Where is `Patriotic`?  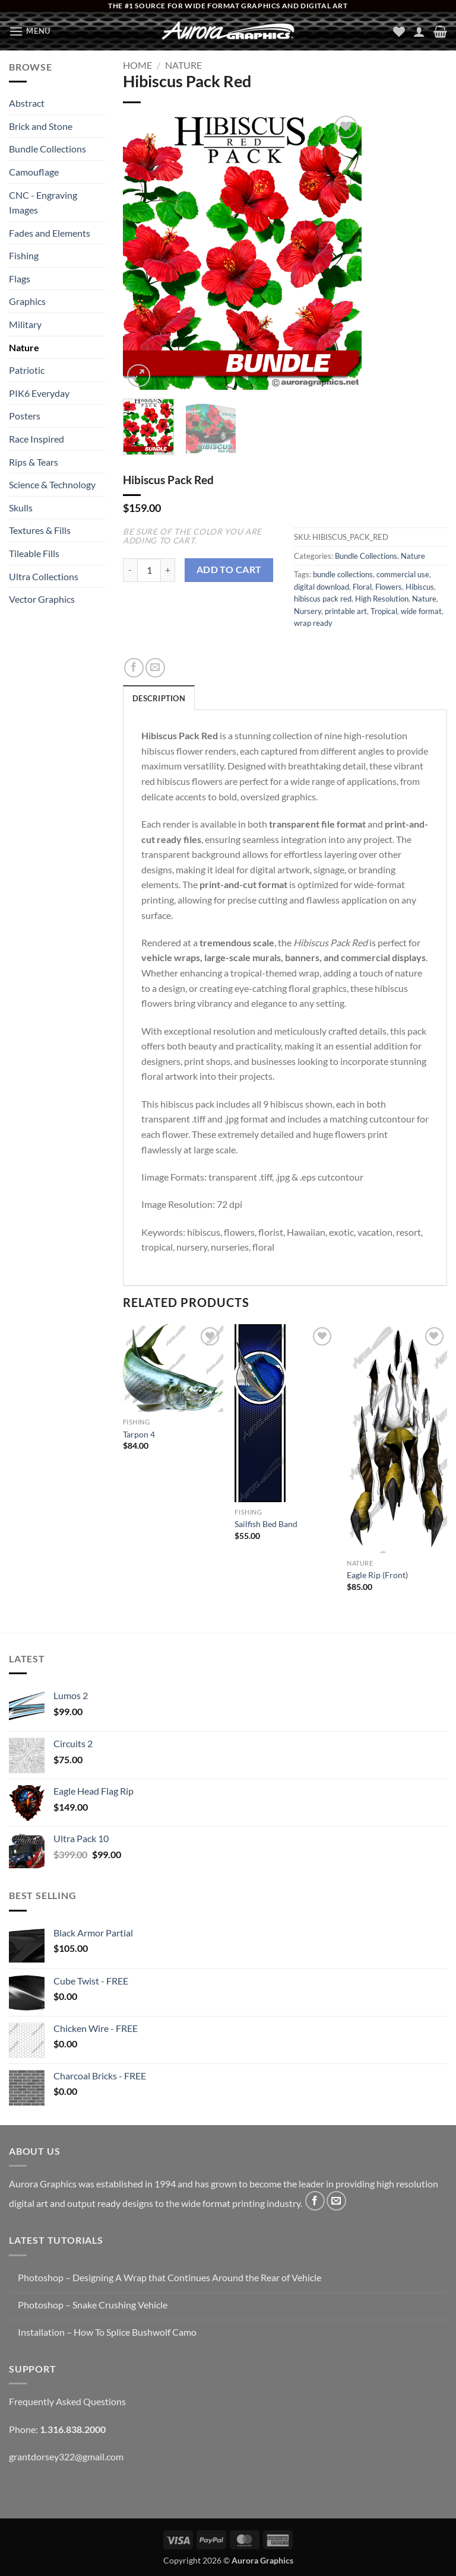 Patriotic is located at coordinates (27, 370).